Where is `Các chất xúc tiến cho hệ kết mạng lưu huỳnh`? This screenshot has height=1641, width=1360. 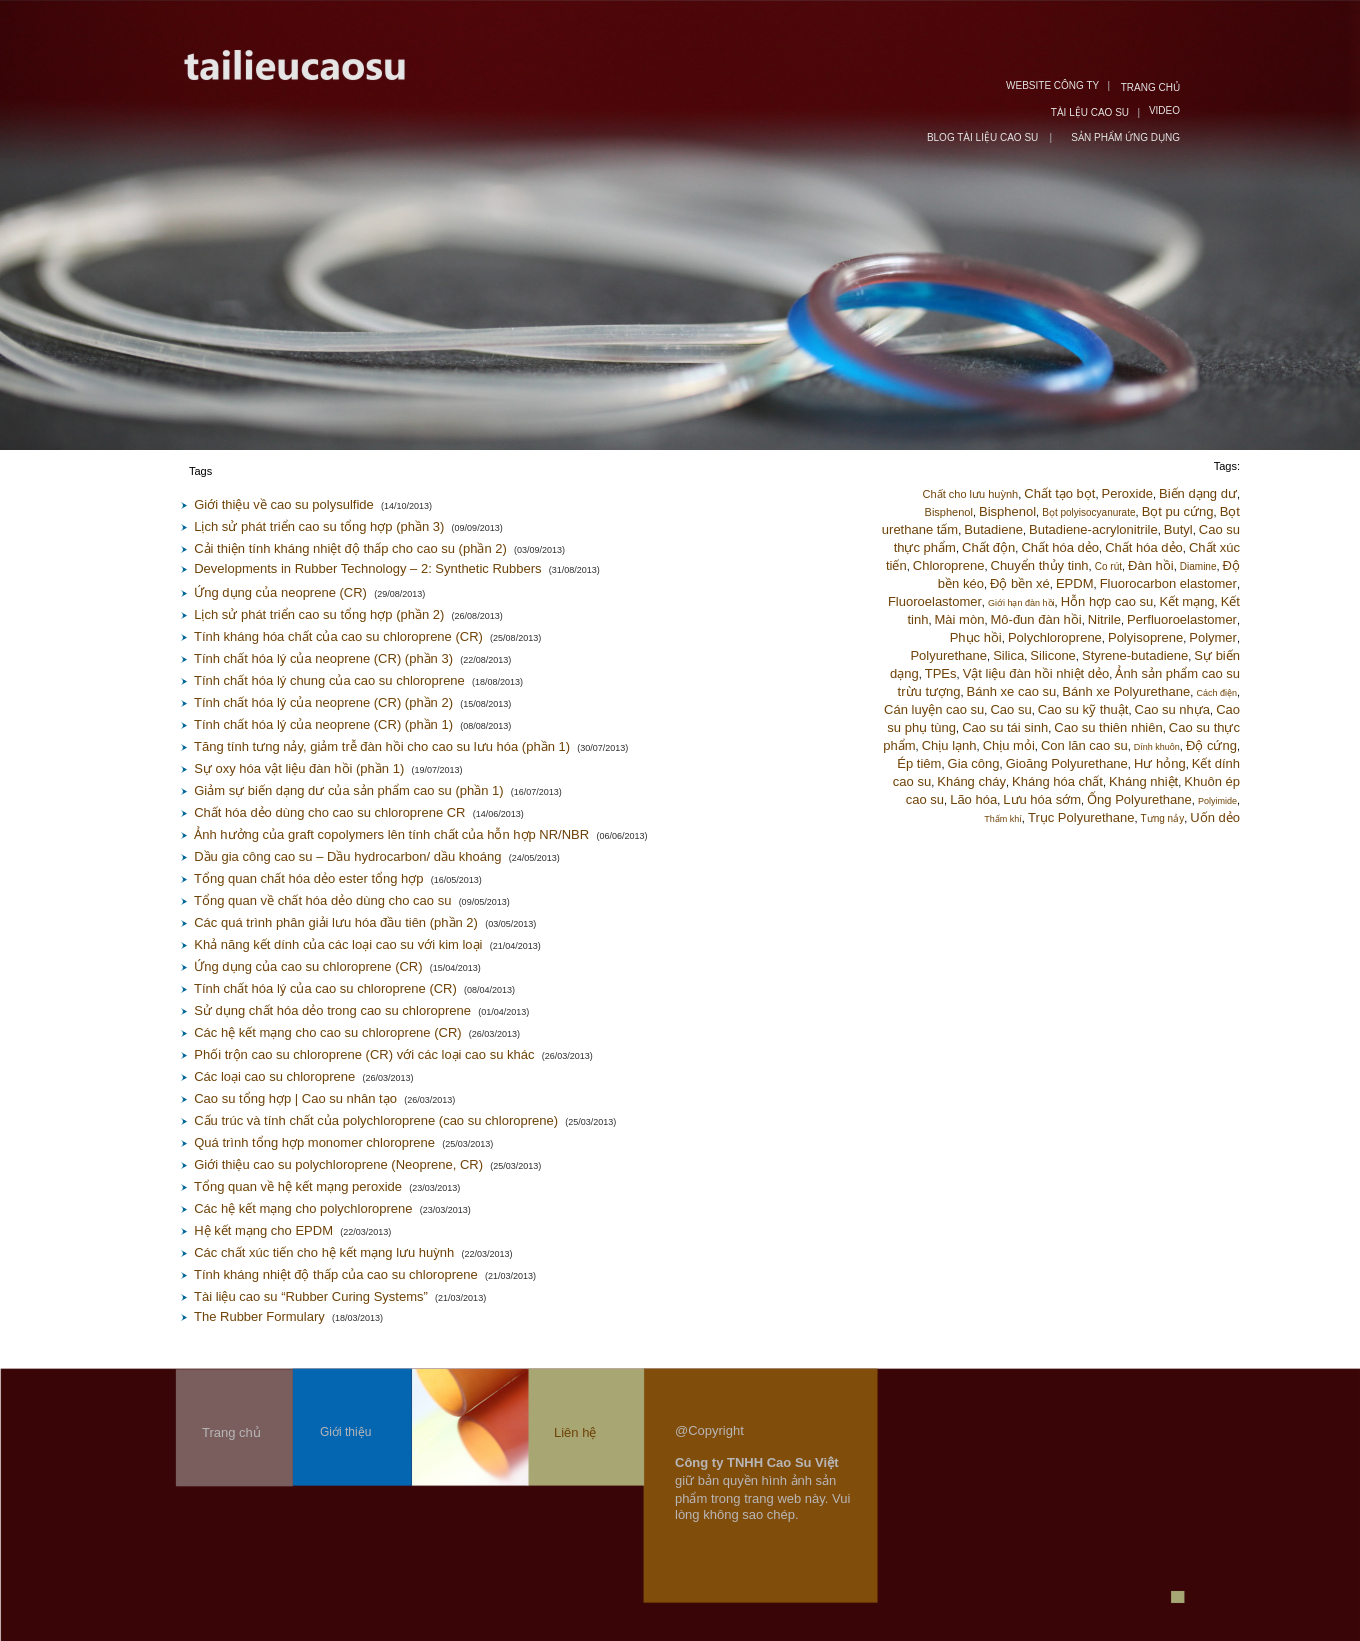 Các chất xúc tiến cho hệ kết mạng lưu huỳnh is located at coordinates (324, 1252).